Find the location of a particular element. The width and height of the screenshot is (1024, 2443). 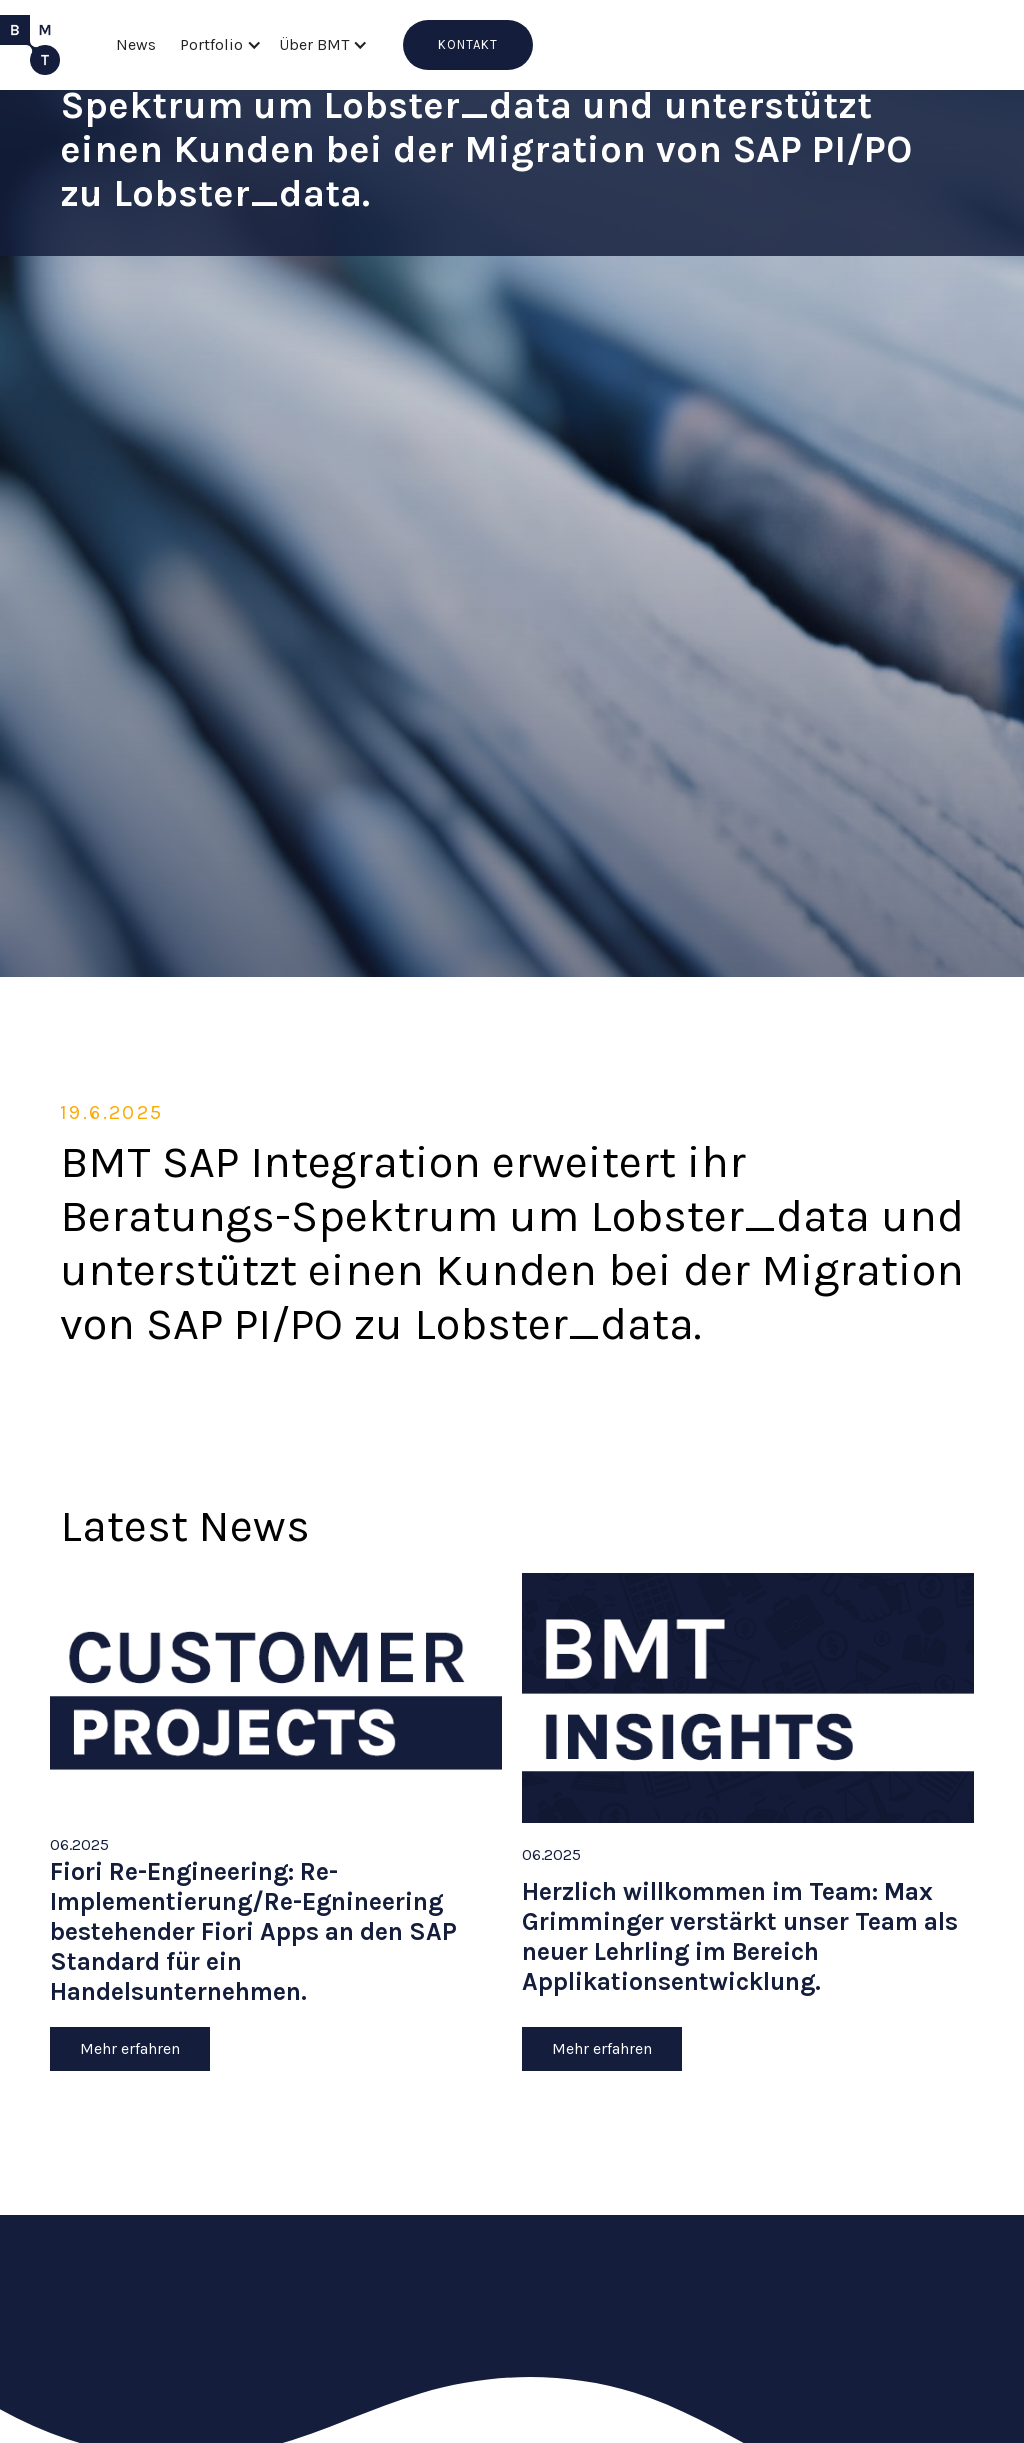

Mehr erfahren is located at coordinates (130, 2048).